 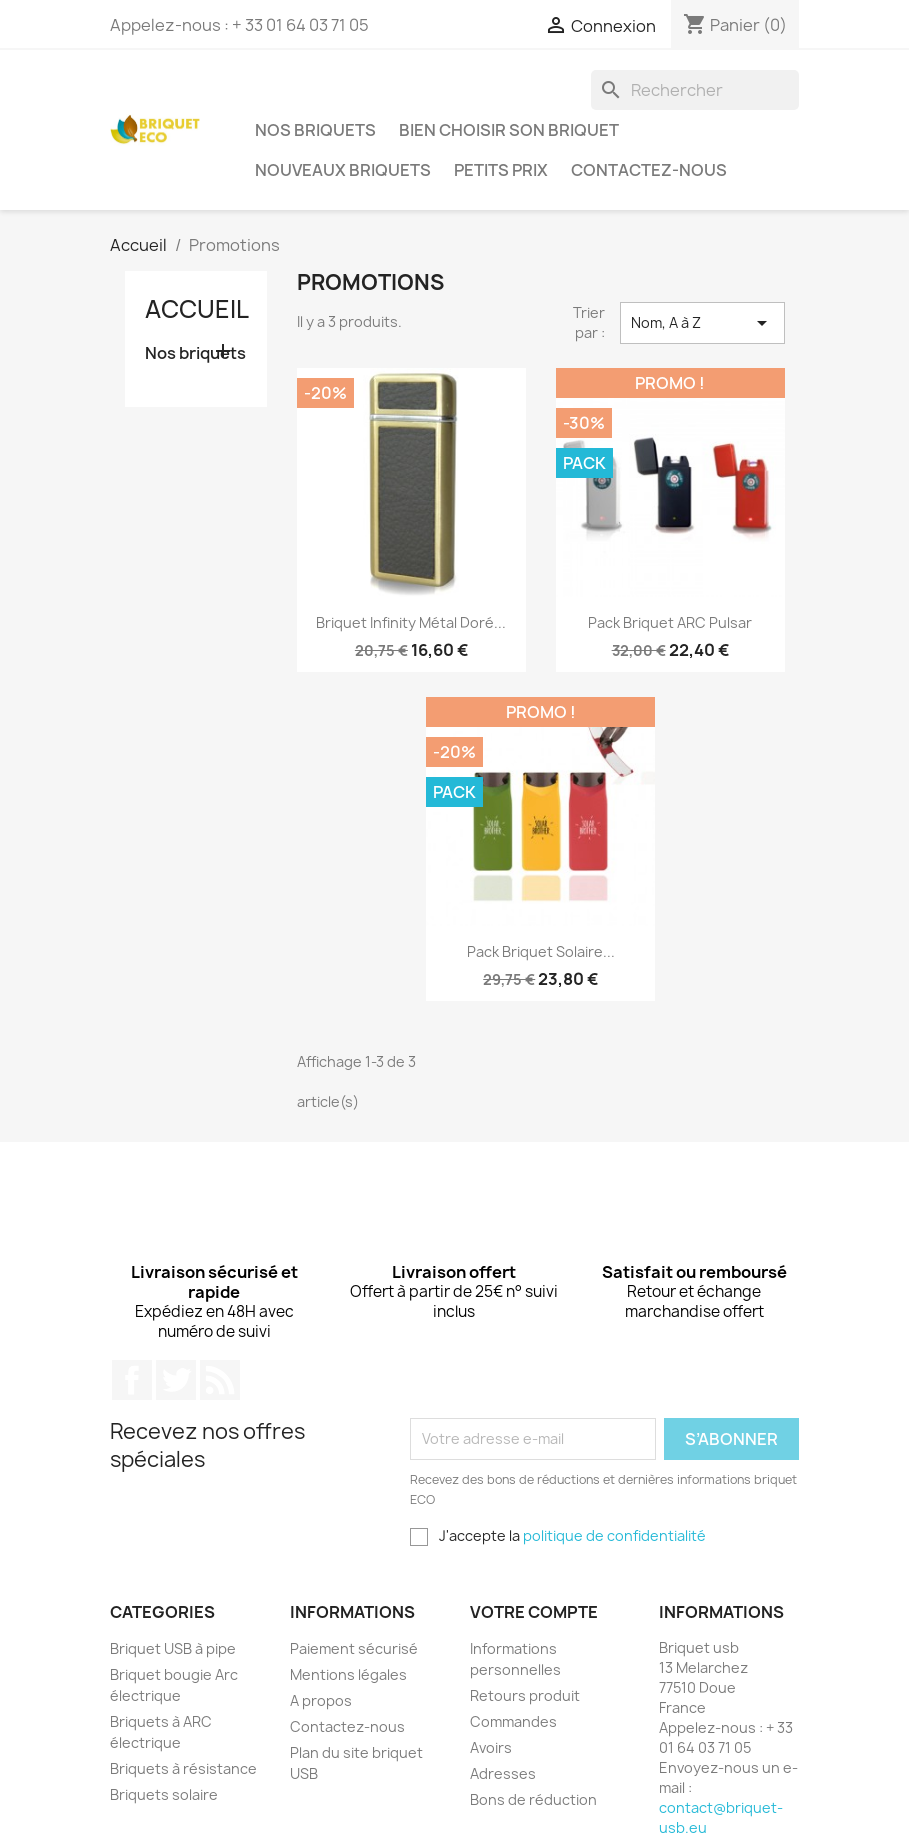 I want to click on Nouveaux briquets, so click(x=343, y=170).